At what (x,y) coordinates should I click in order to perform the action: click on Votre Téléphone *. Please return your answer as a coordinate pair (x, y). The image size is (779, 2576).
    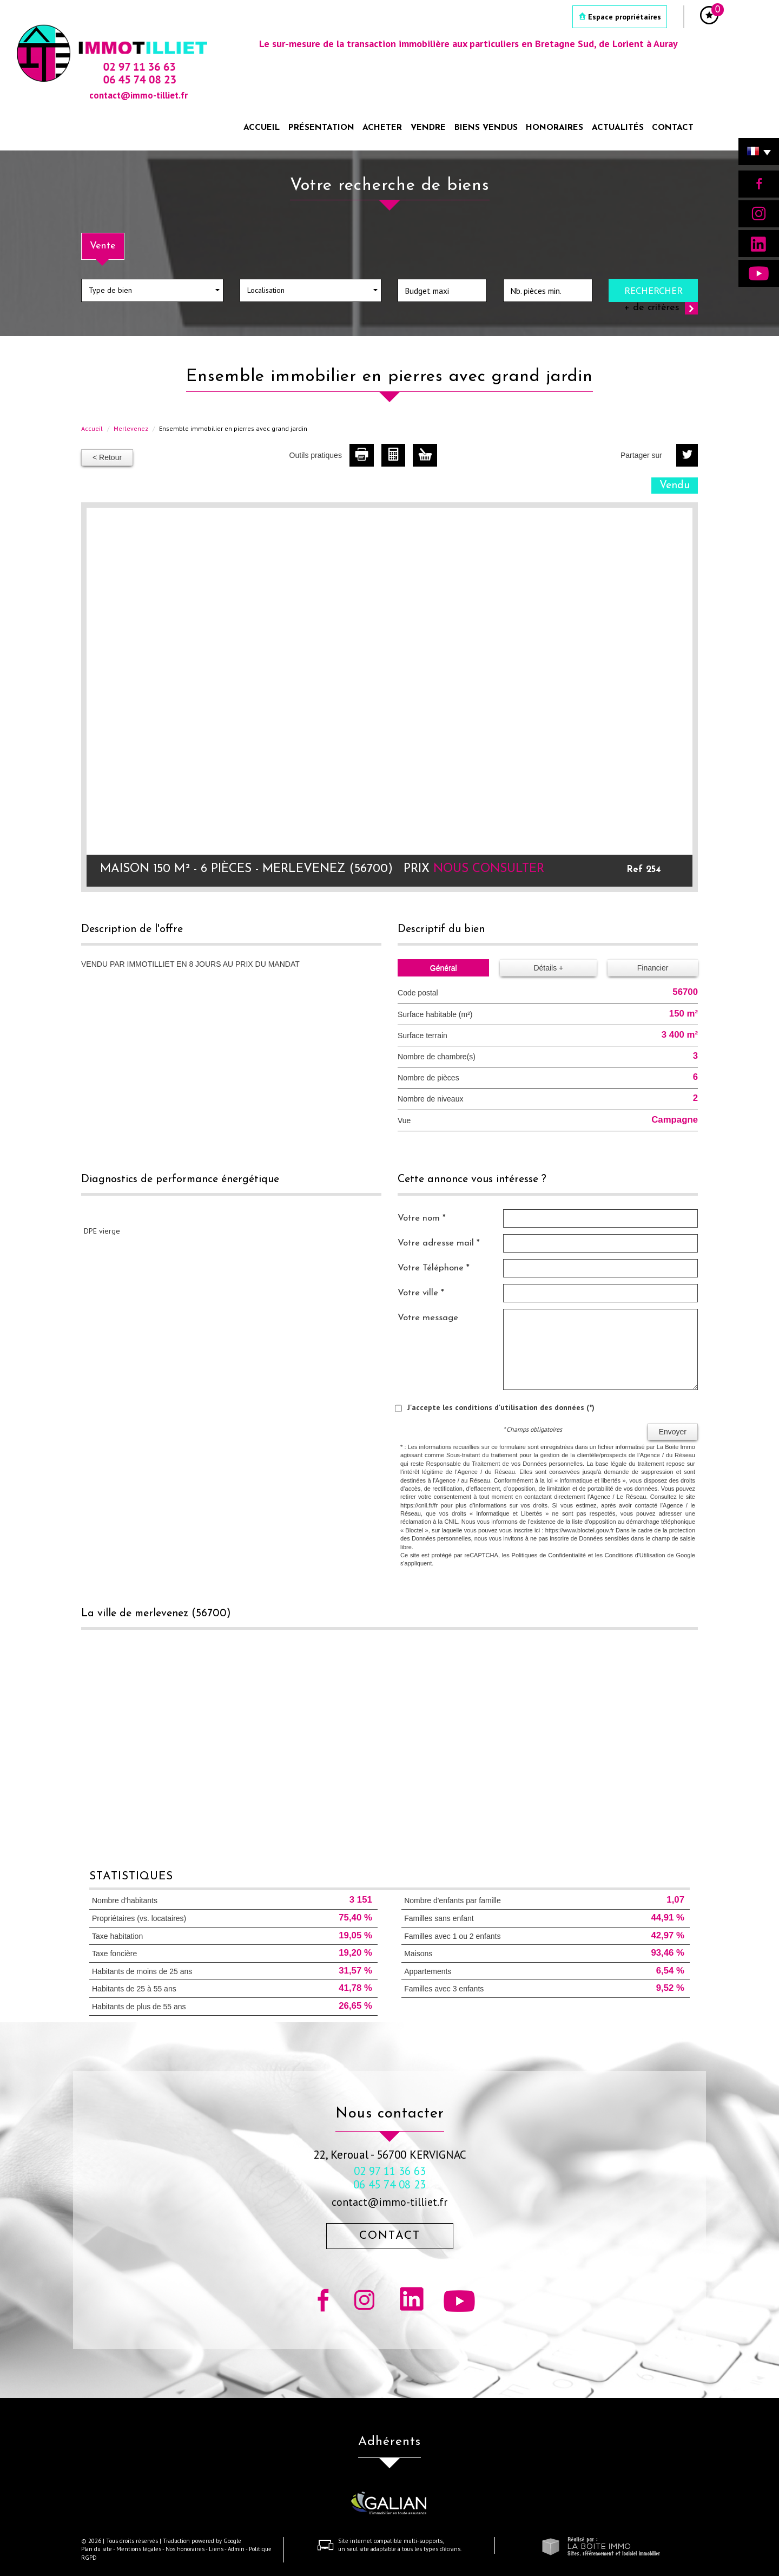
    Looking at the image, I should click on (434, 1268).